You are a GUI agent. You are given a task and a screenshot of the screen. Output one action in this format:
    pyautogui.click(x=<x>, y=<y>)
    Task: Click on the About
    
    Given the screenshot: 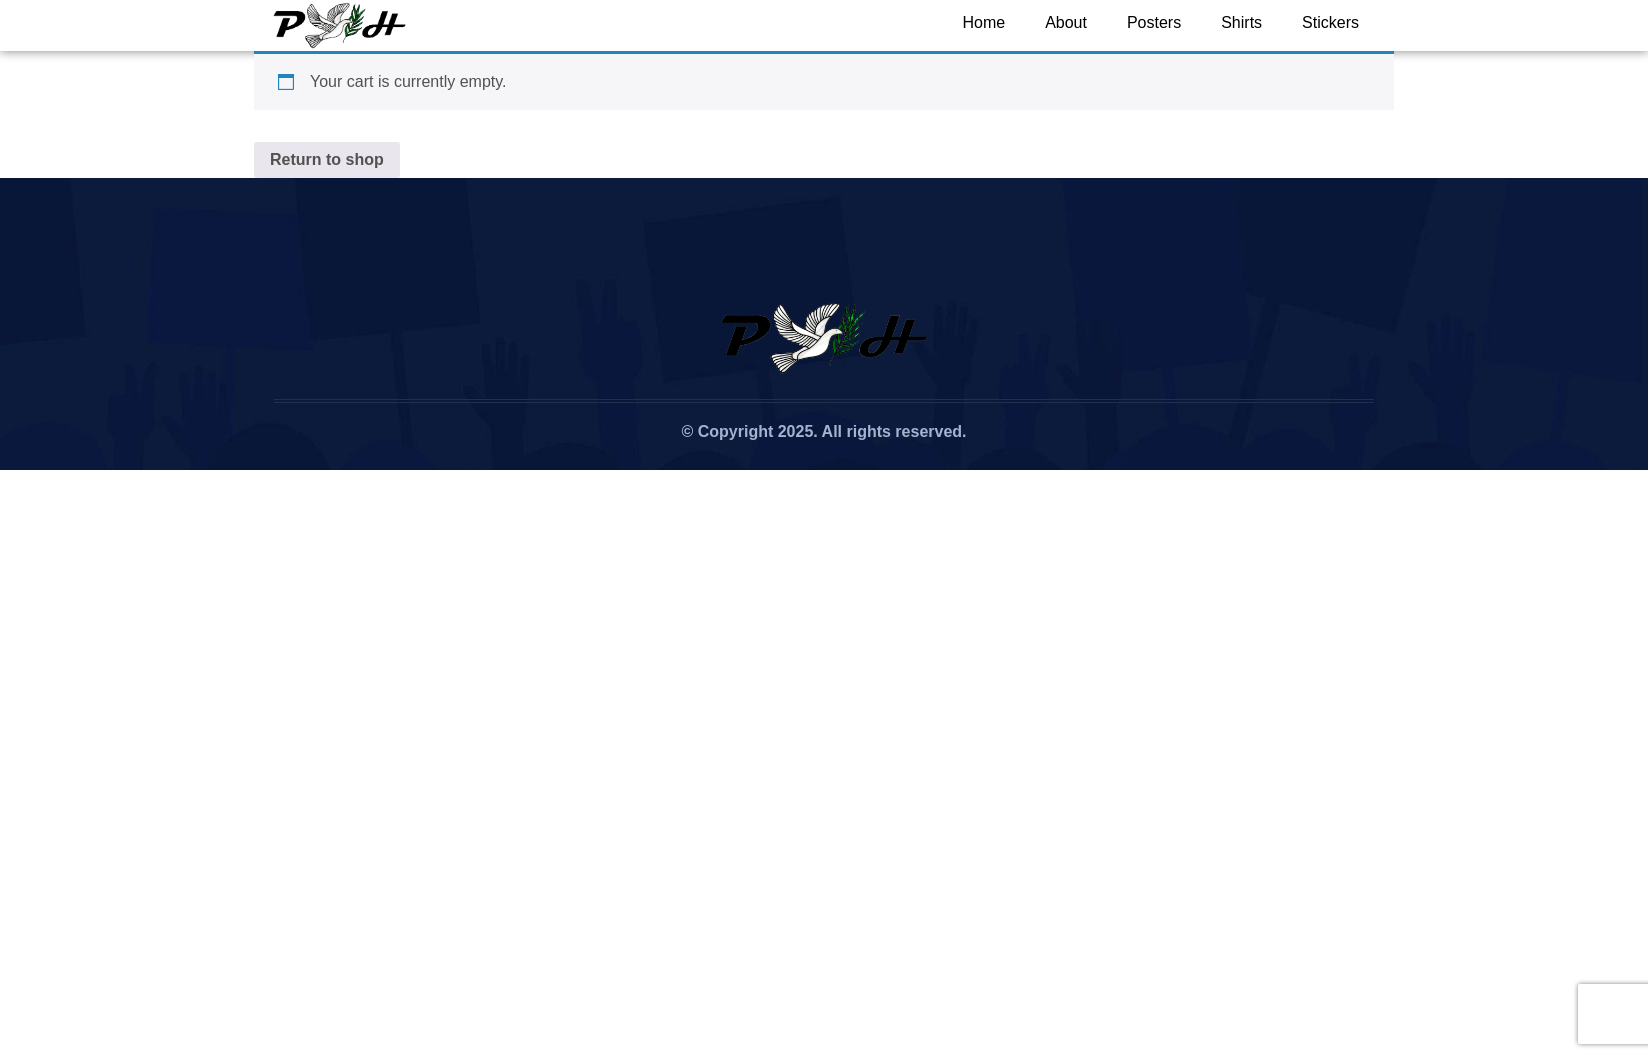 What is the action you would take?
    pyautogui.click(x=1066, y=22)
    